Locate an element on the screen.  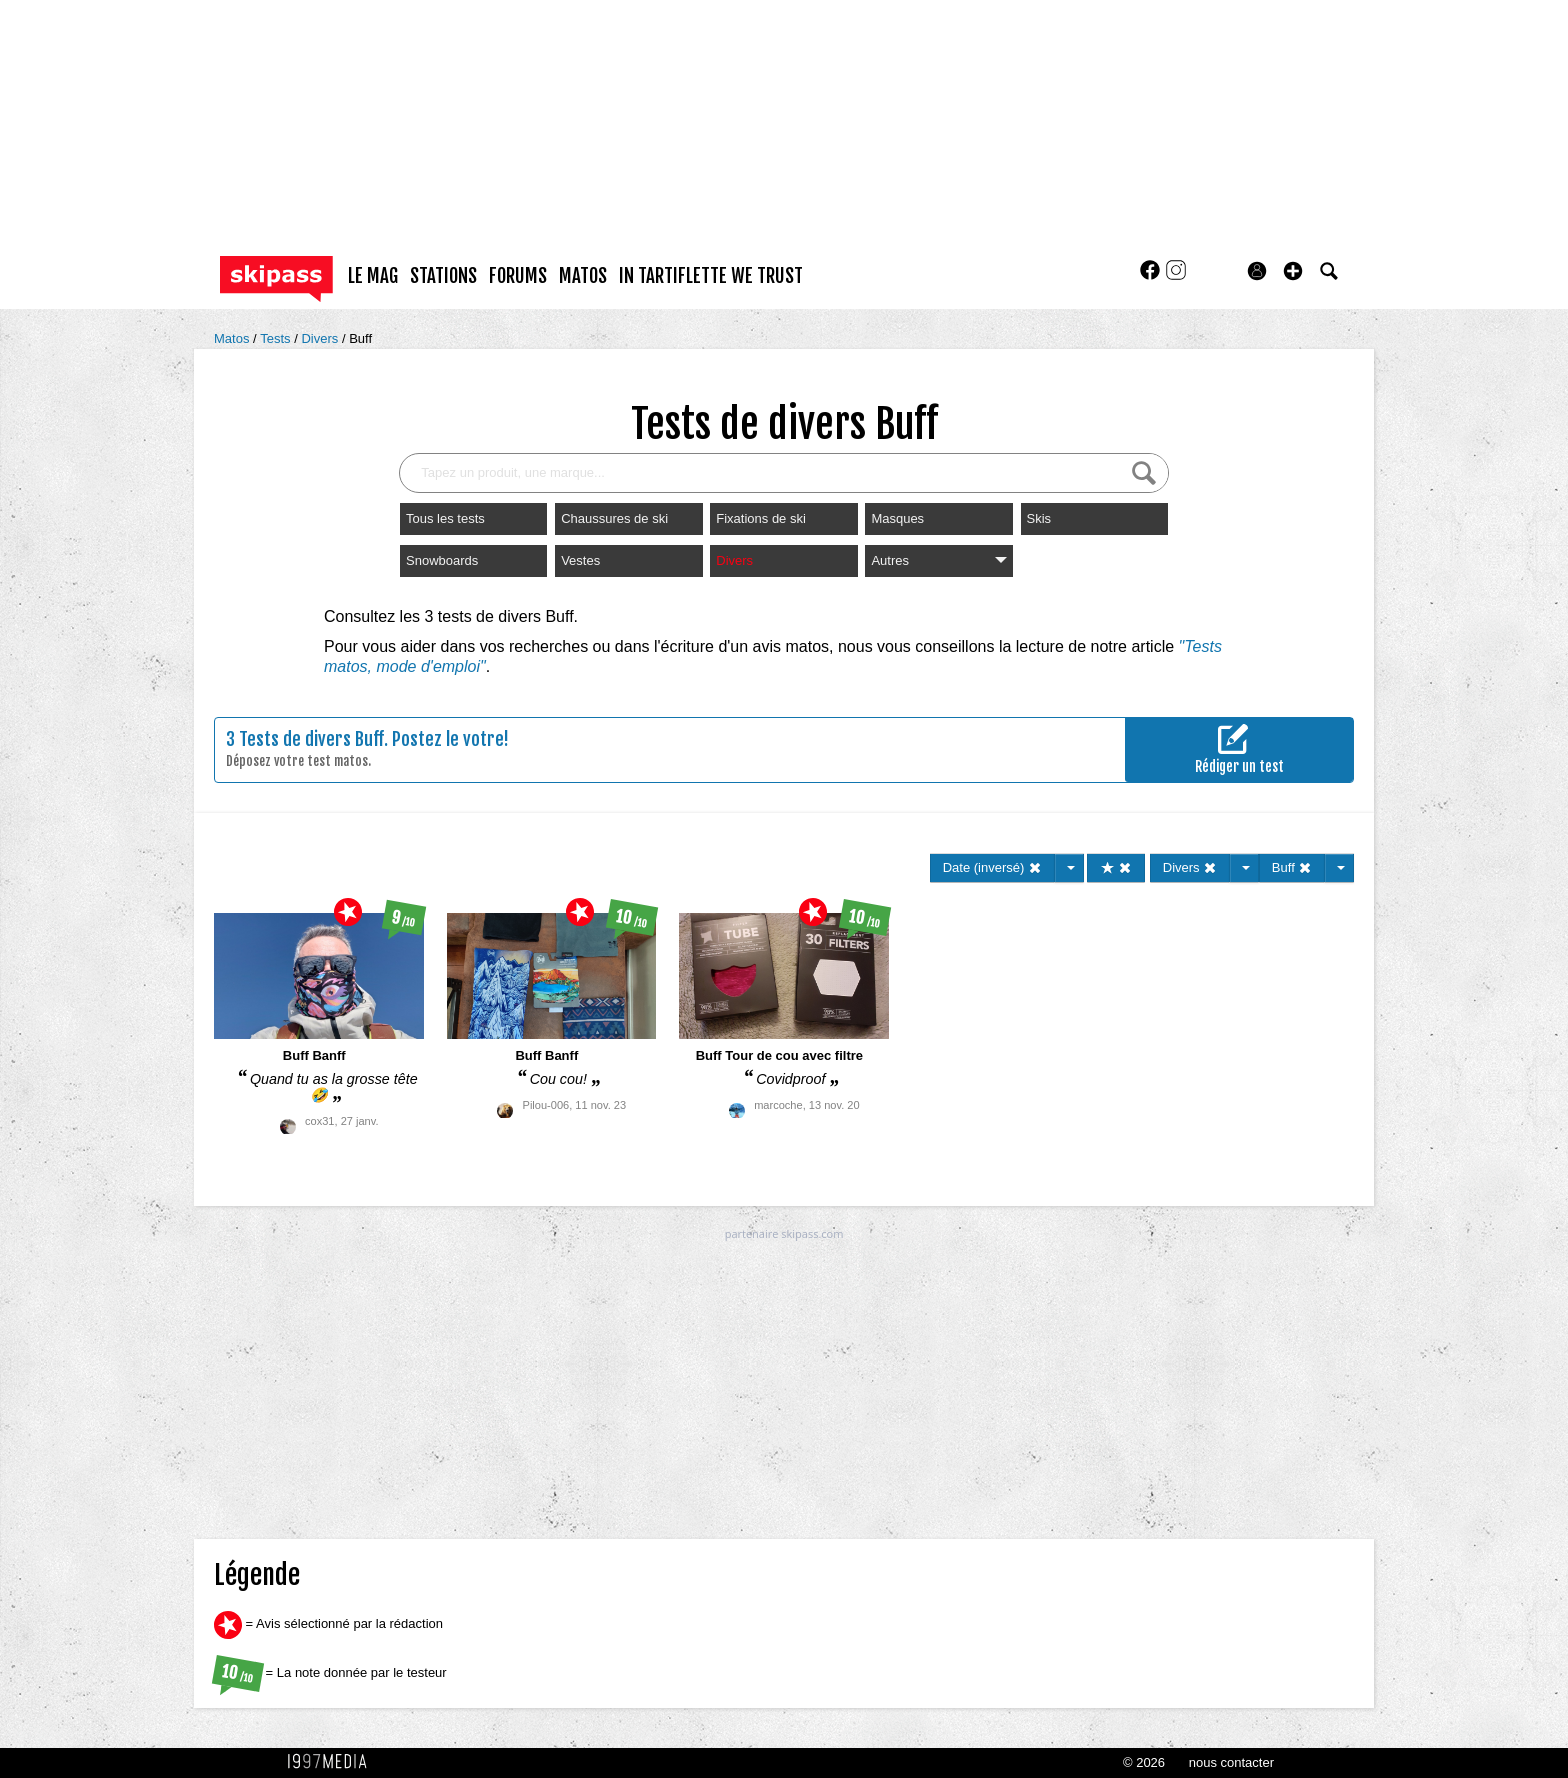
[button] is located at coordinates (1293, 271).